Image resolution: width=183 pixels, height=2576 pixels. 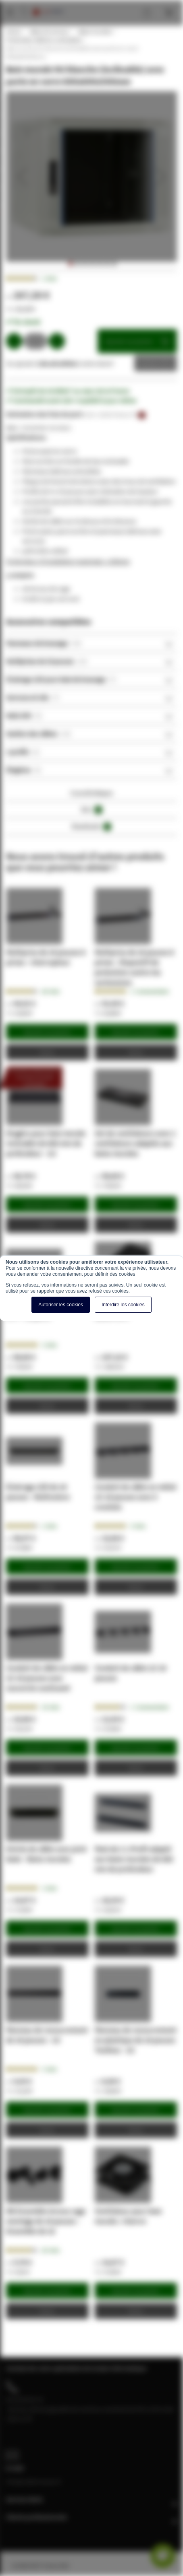 What do you see at coordinates (136, 2040) in the screenshot?
I see `Panneau de recouvrement en plastique de 19 pouces Toolless - 2U` at bounding box center [136, 2040].